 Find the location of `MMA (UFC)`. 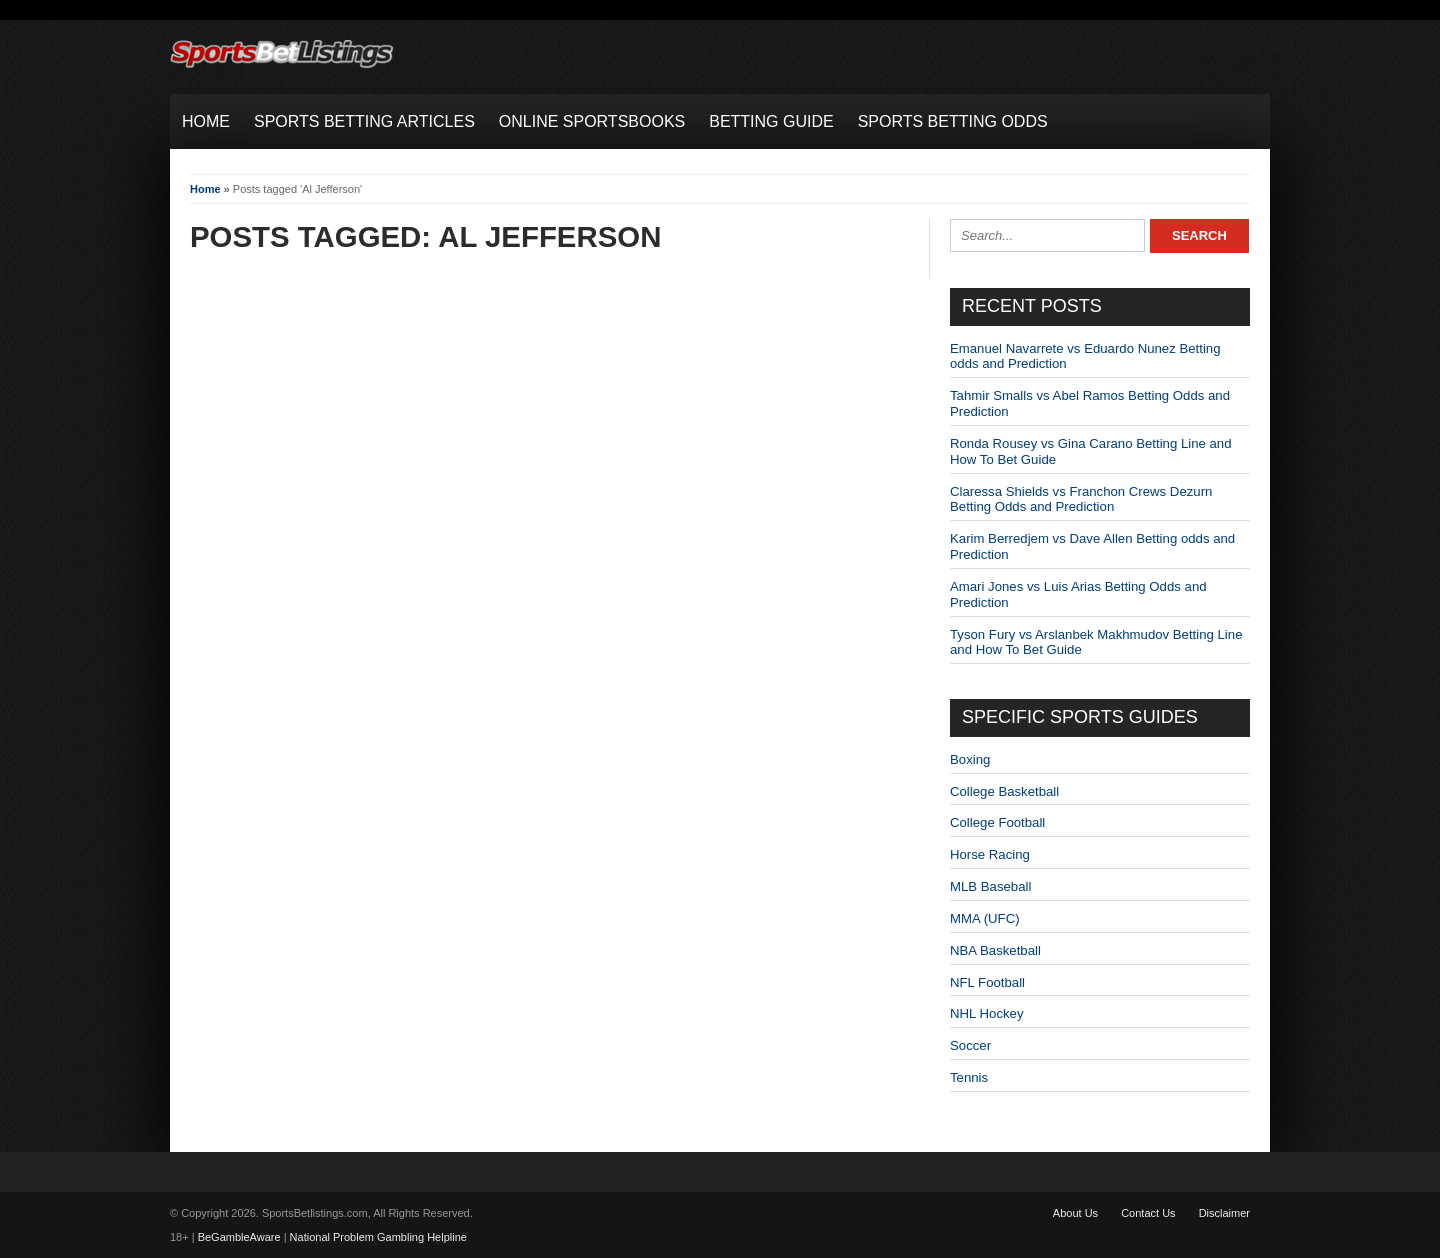

MMA (UFC) is located at coordinates (985, 918).